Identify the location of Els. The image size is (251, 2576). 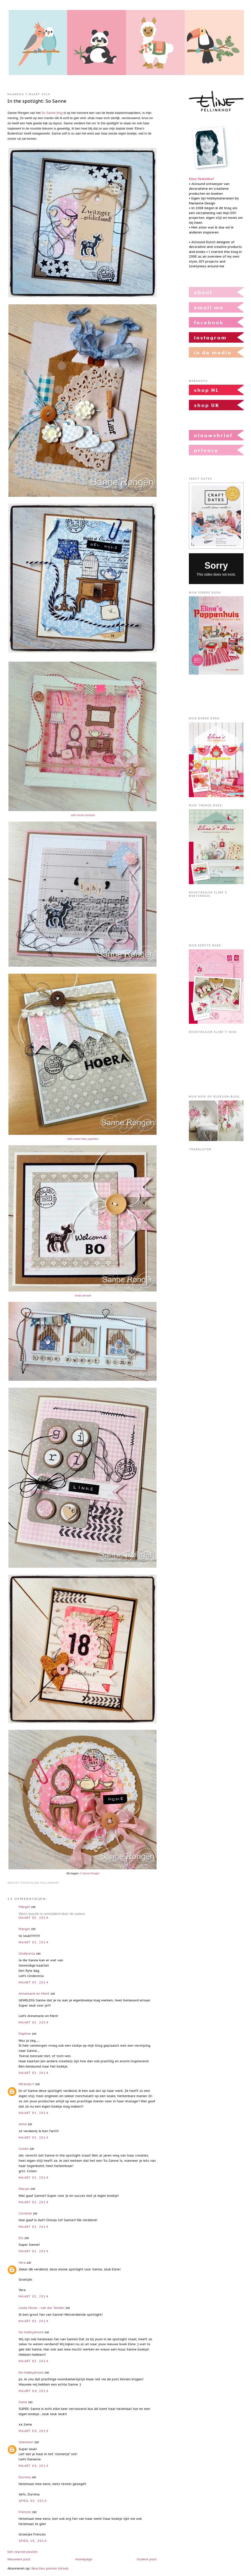
(21, 2238).